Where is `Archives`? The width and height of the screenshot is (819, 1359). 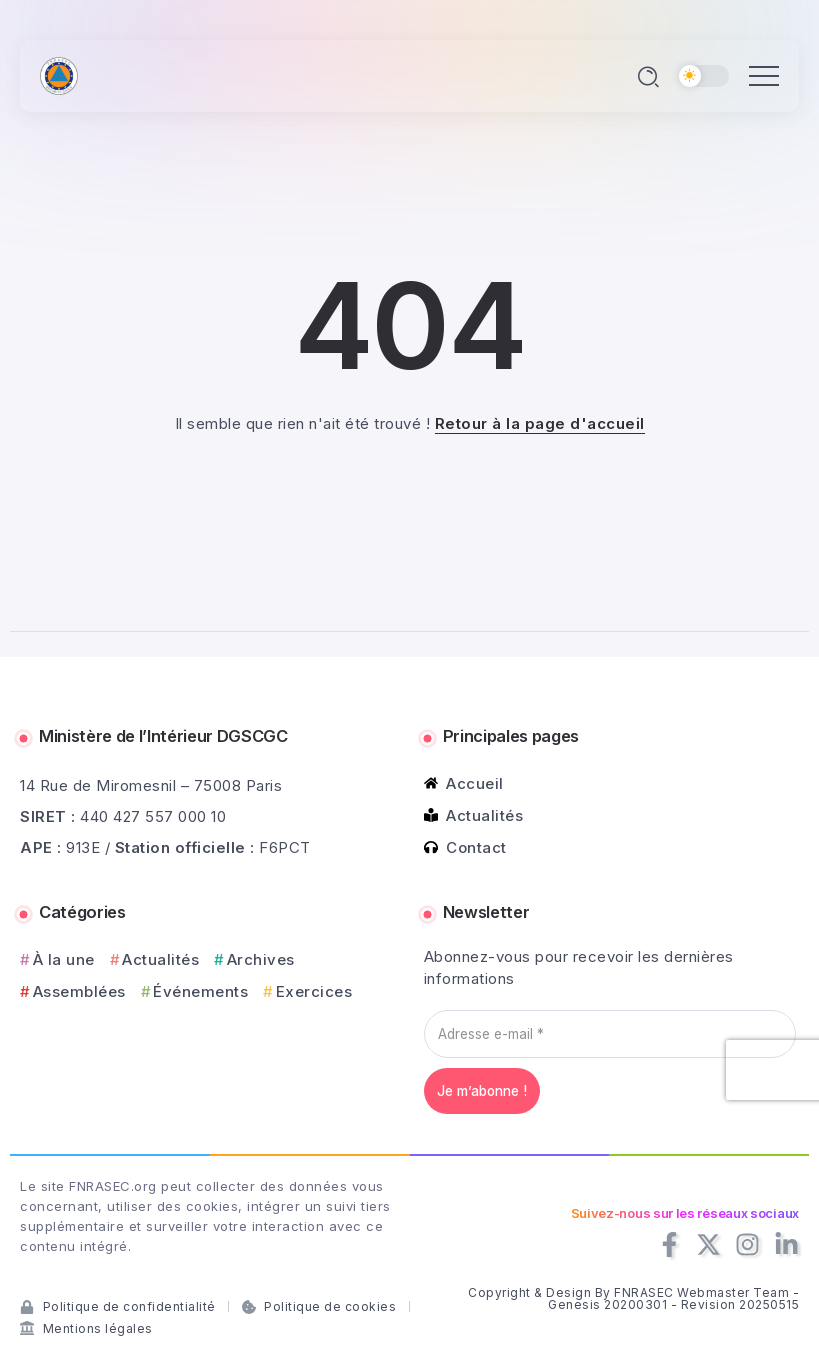
Archives is located at coordinates (261, 959).